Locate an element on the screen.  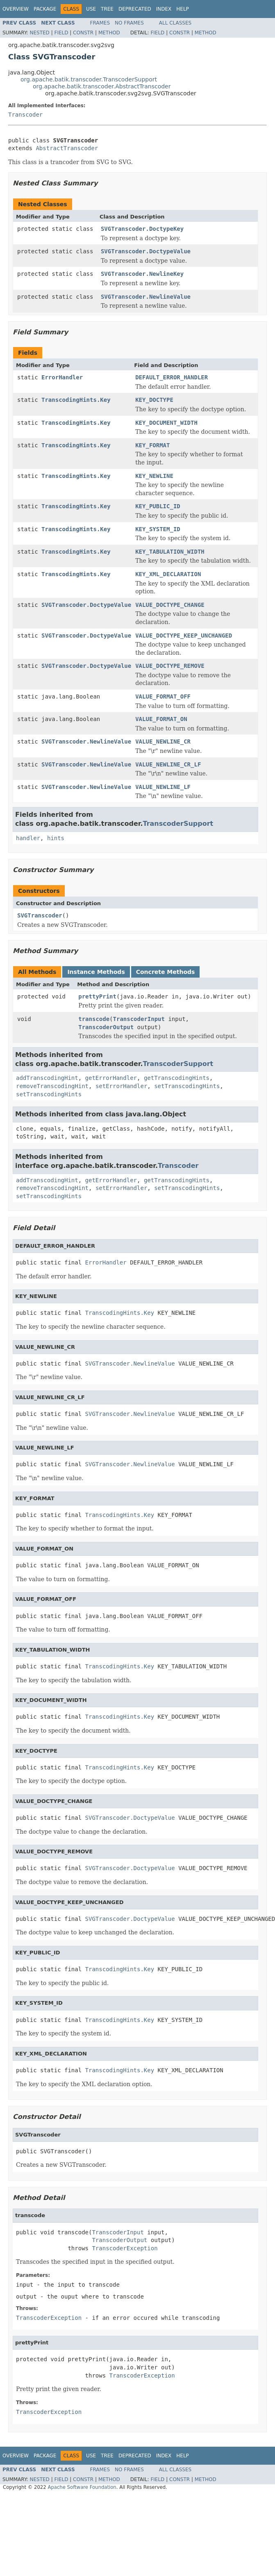
VALUE_FORMAT_OFF is located at coordinates (163, 696).